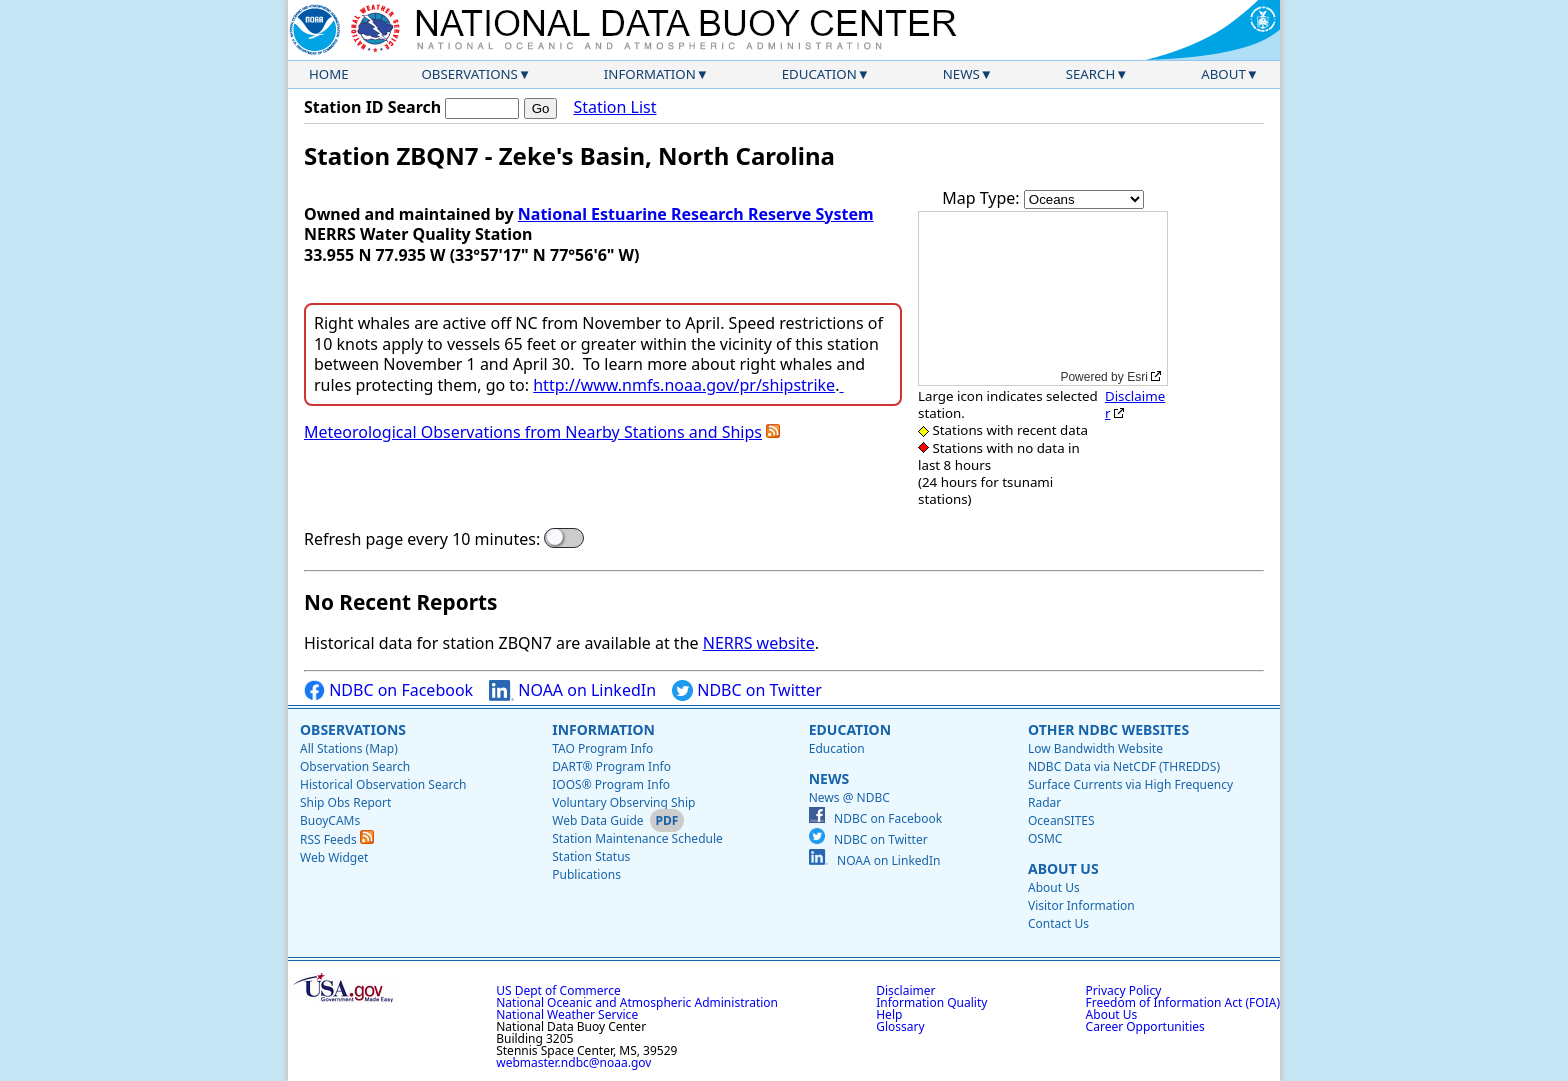 The width and height of the screenshot is (1568, 1081). What do you see at coordinates (759, 643) in the screenshot?
I see `NERRS website` at bounding box center [759, 643].